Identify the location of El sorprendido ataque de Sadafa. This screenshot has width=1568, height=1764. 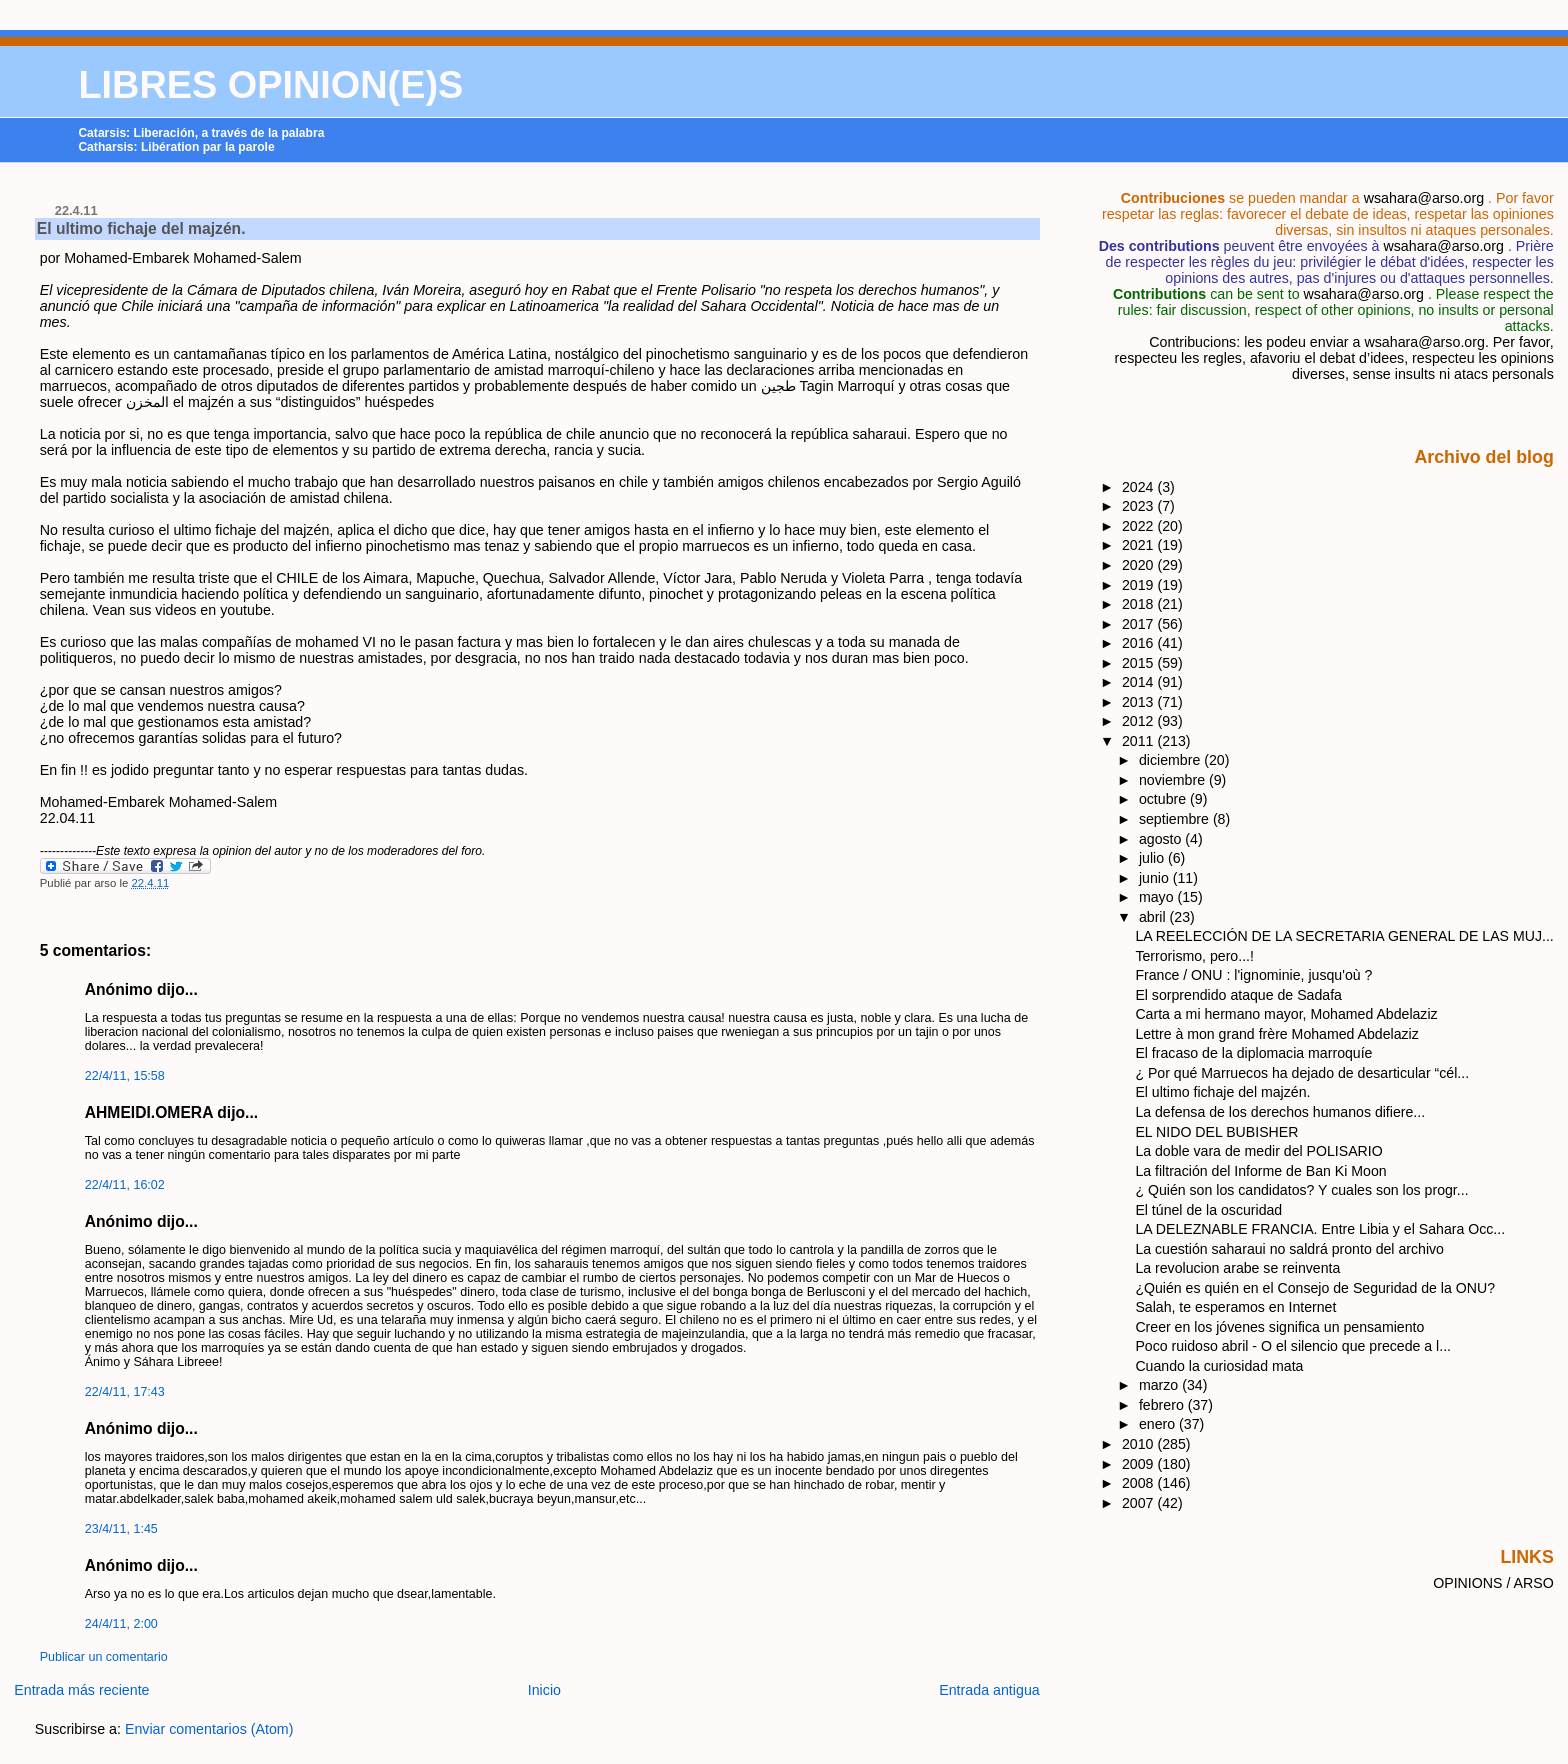
(1238, 995).